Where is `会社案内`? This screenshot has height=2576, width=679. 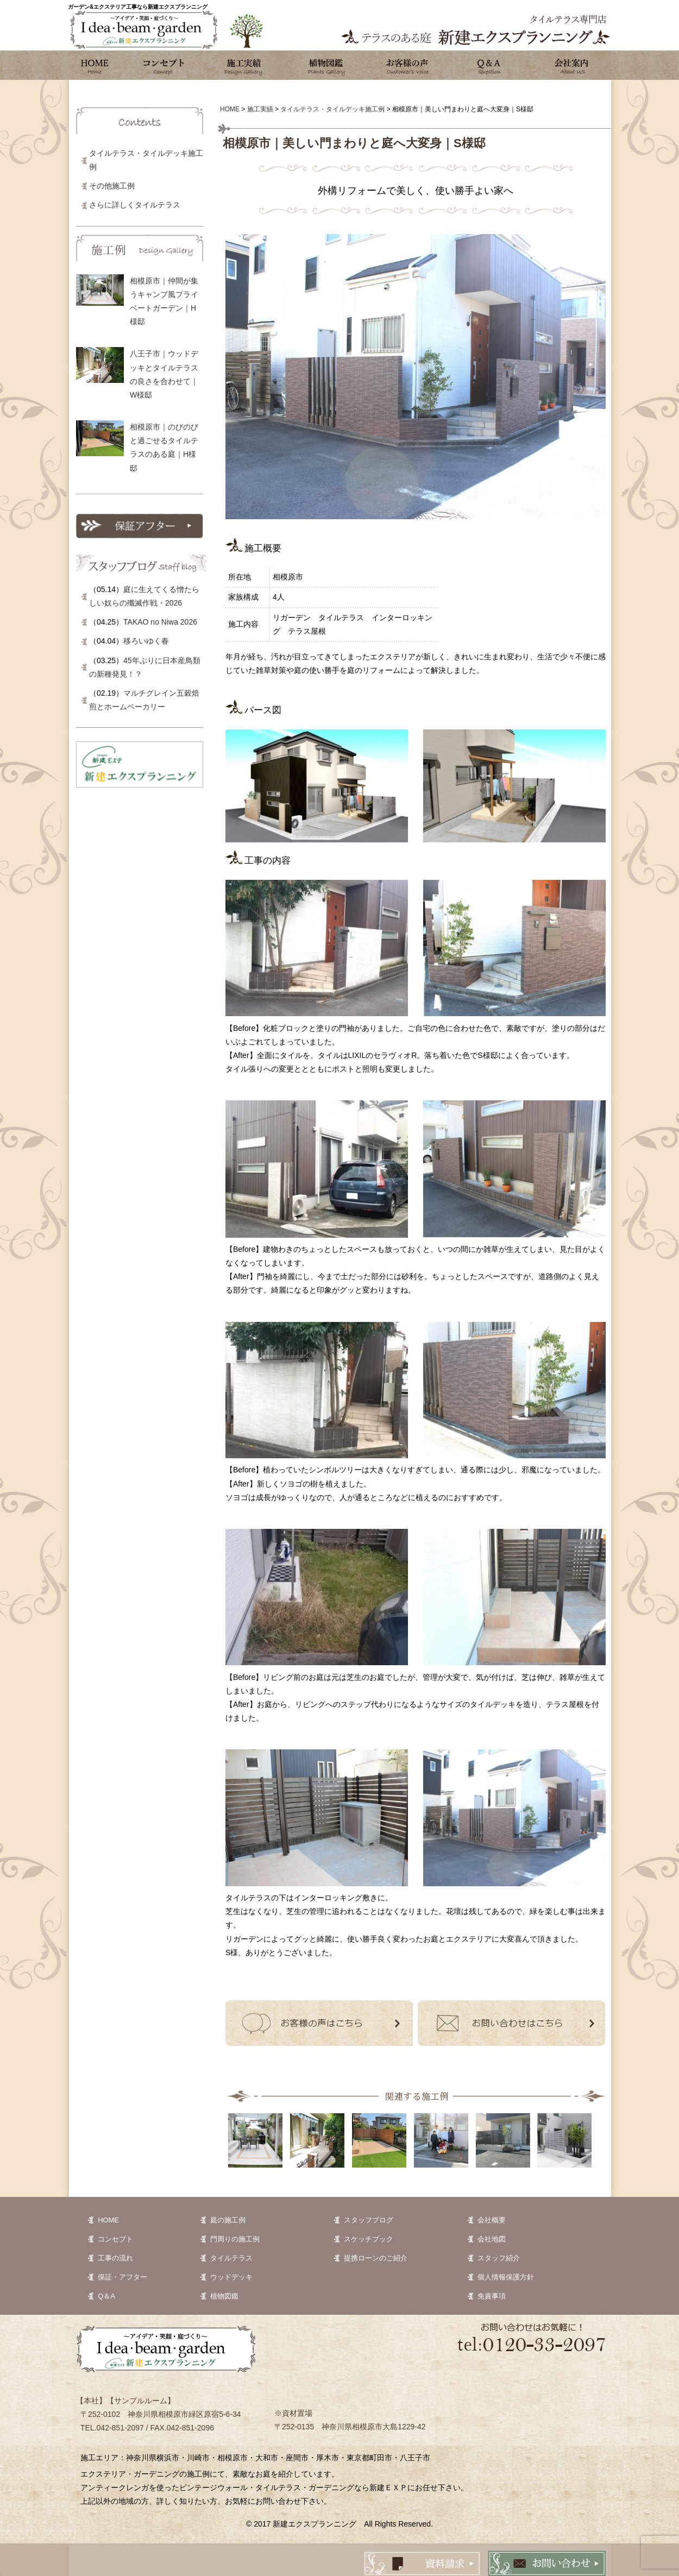
会社案内 is located at coordinates (570, 65).